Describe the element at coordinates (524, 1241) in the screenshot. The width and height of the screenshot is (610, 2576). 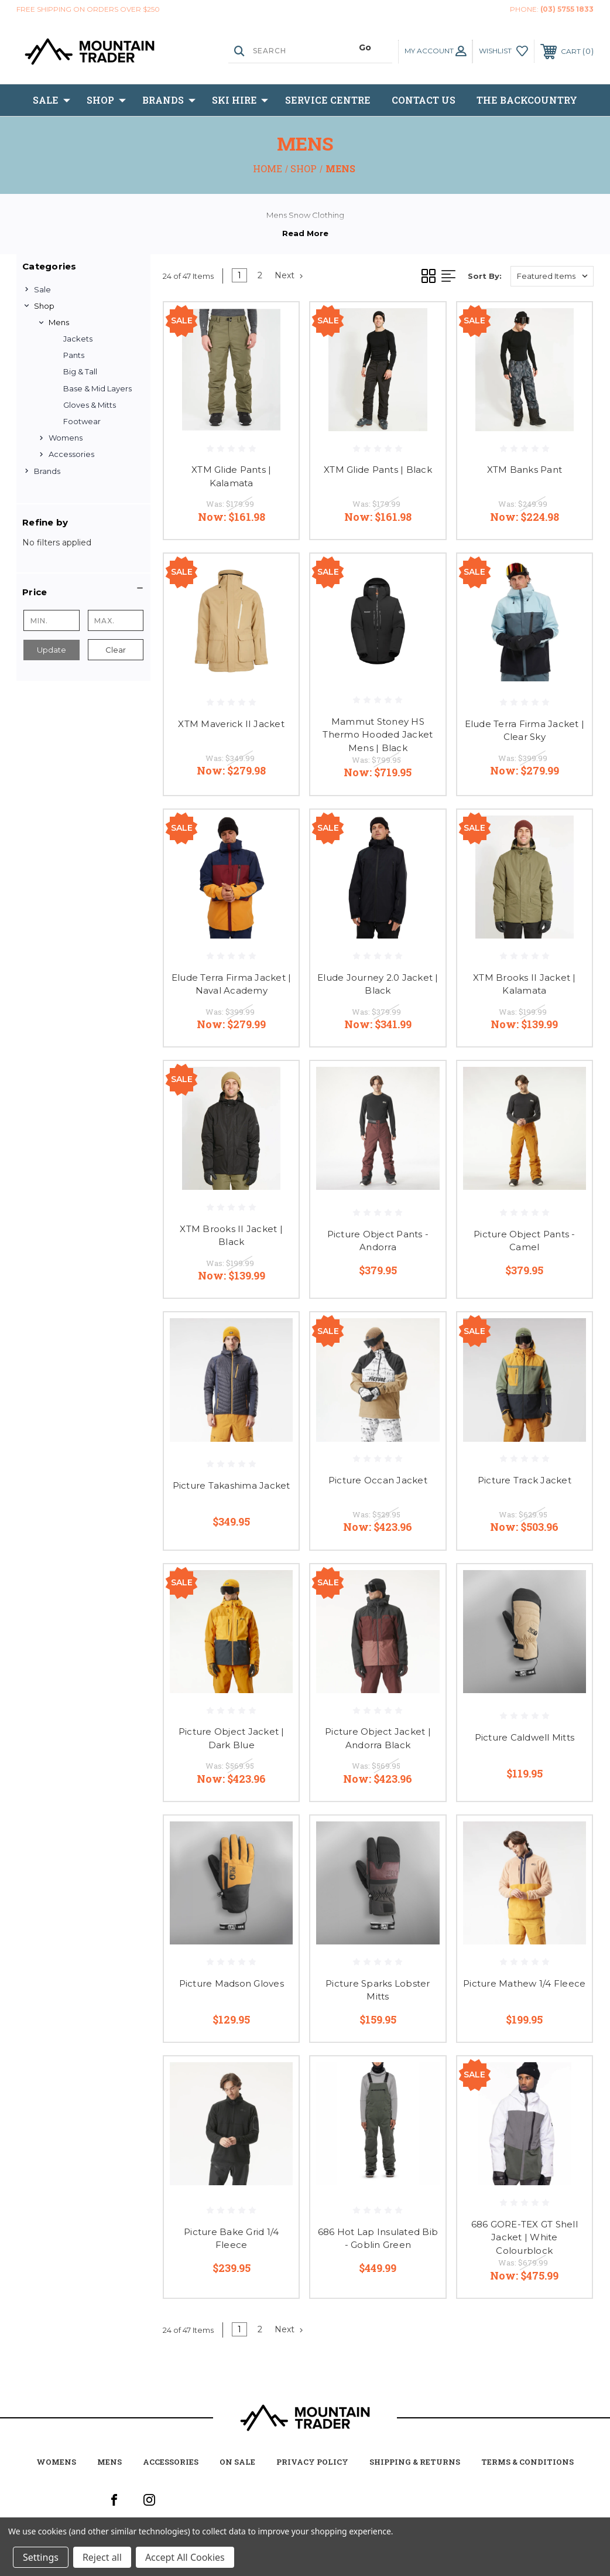
I see `Picture Object Pants - Camel` at that location.